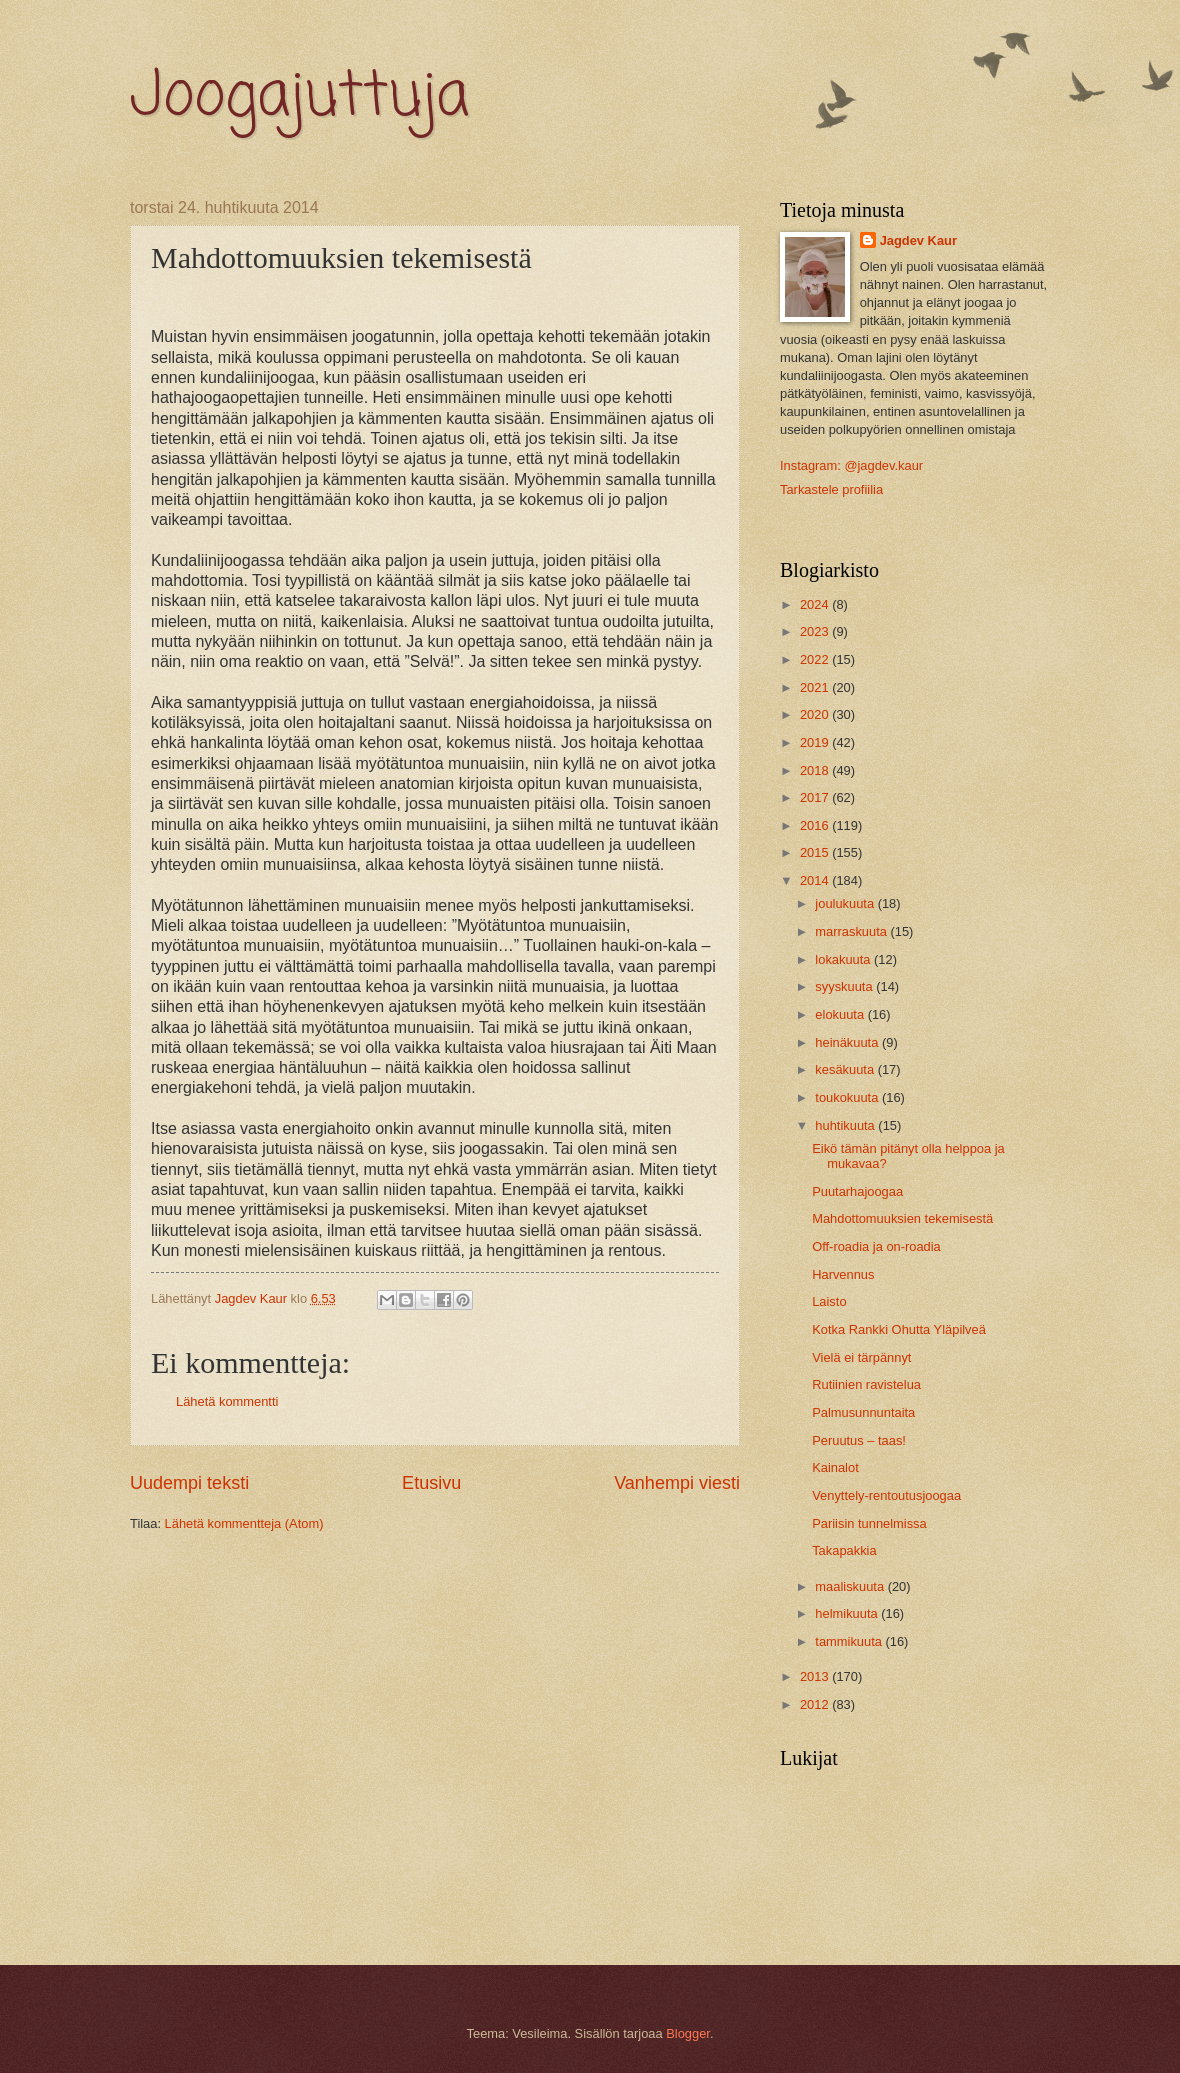 This screenshot has height=2073, width=1180. Describe the element at coordinates (851, 1586) in the screenshot. I see `maaliskuuta` at that location.